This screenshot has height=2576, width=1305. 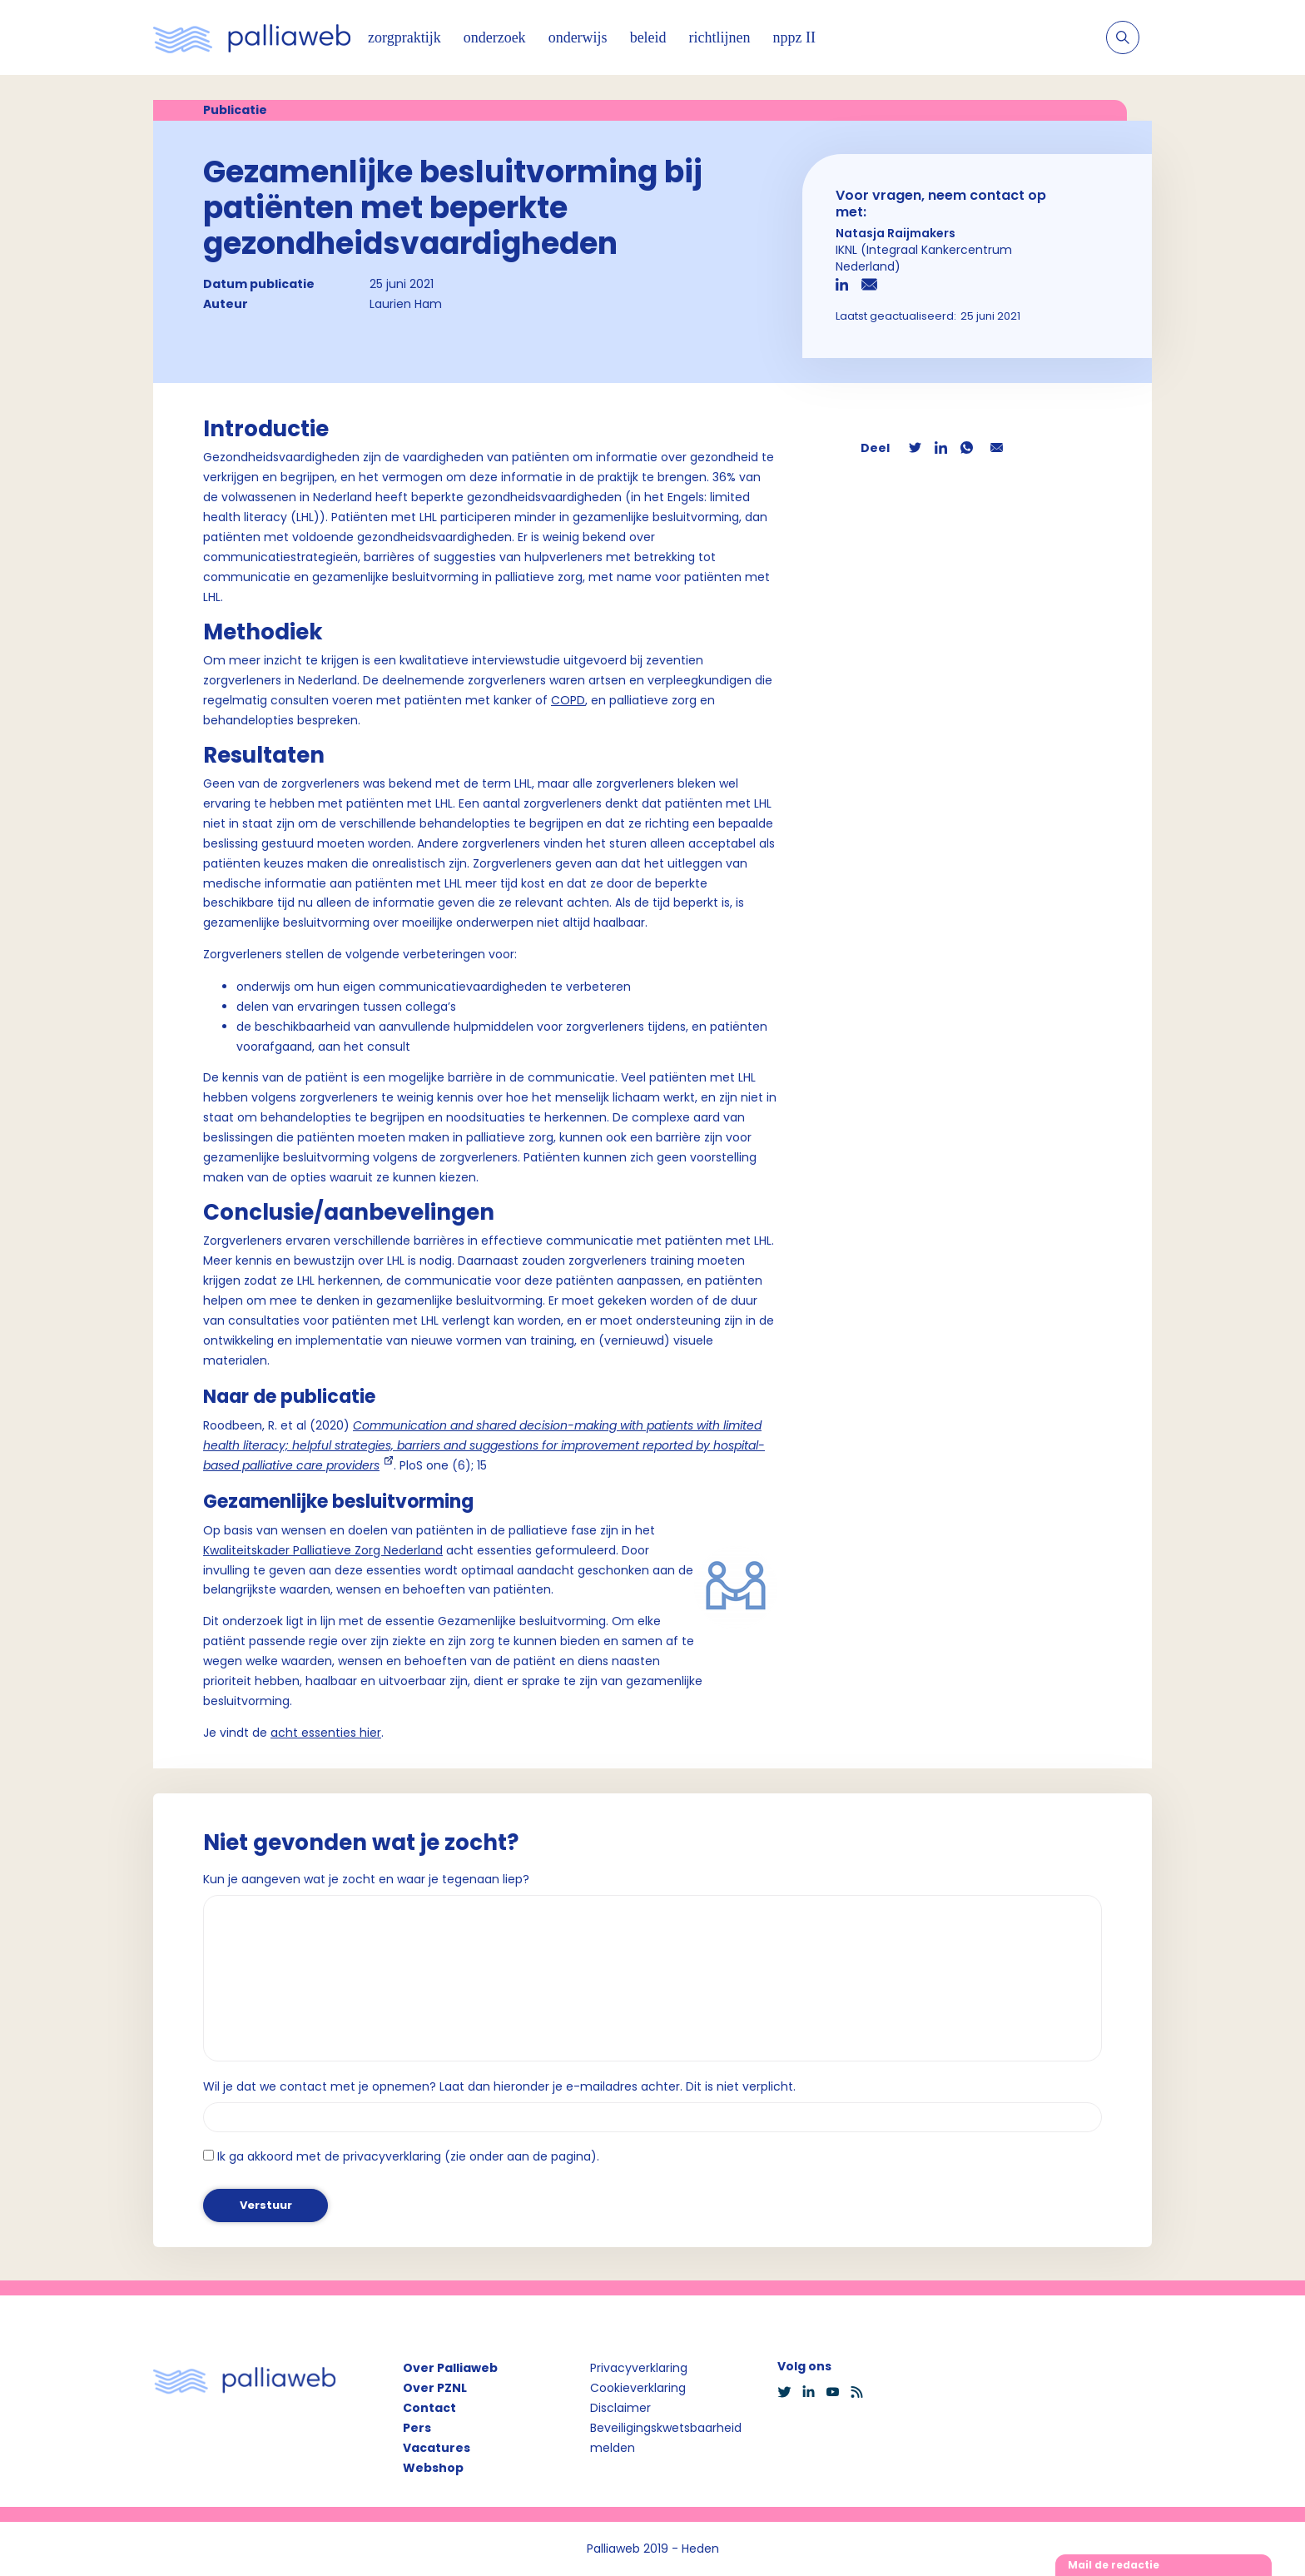 What do you see at coordinates (404, 37) in the screenshot?
I see `zorgpraktijk` at bounding box center [404, 37].